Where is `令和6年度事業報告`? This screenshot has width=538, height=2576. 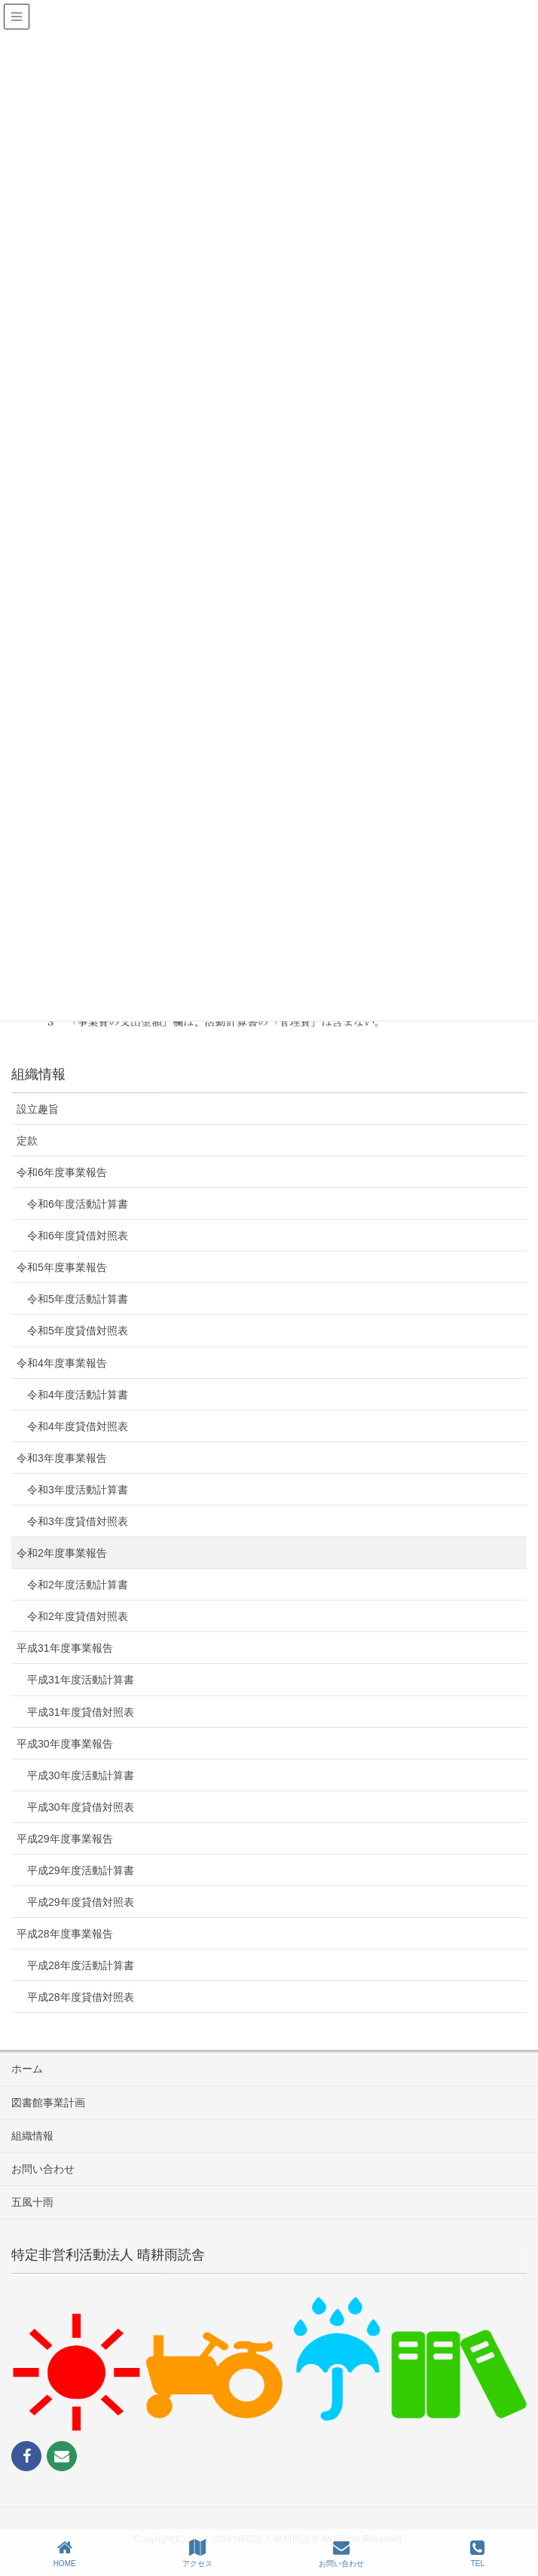 令和6年度事業報告 is located at coordinates (62, 1172).